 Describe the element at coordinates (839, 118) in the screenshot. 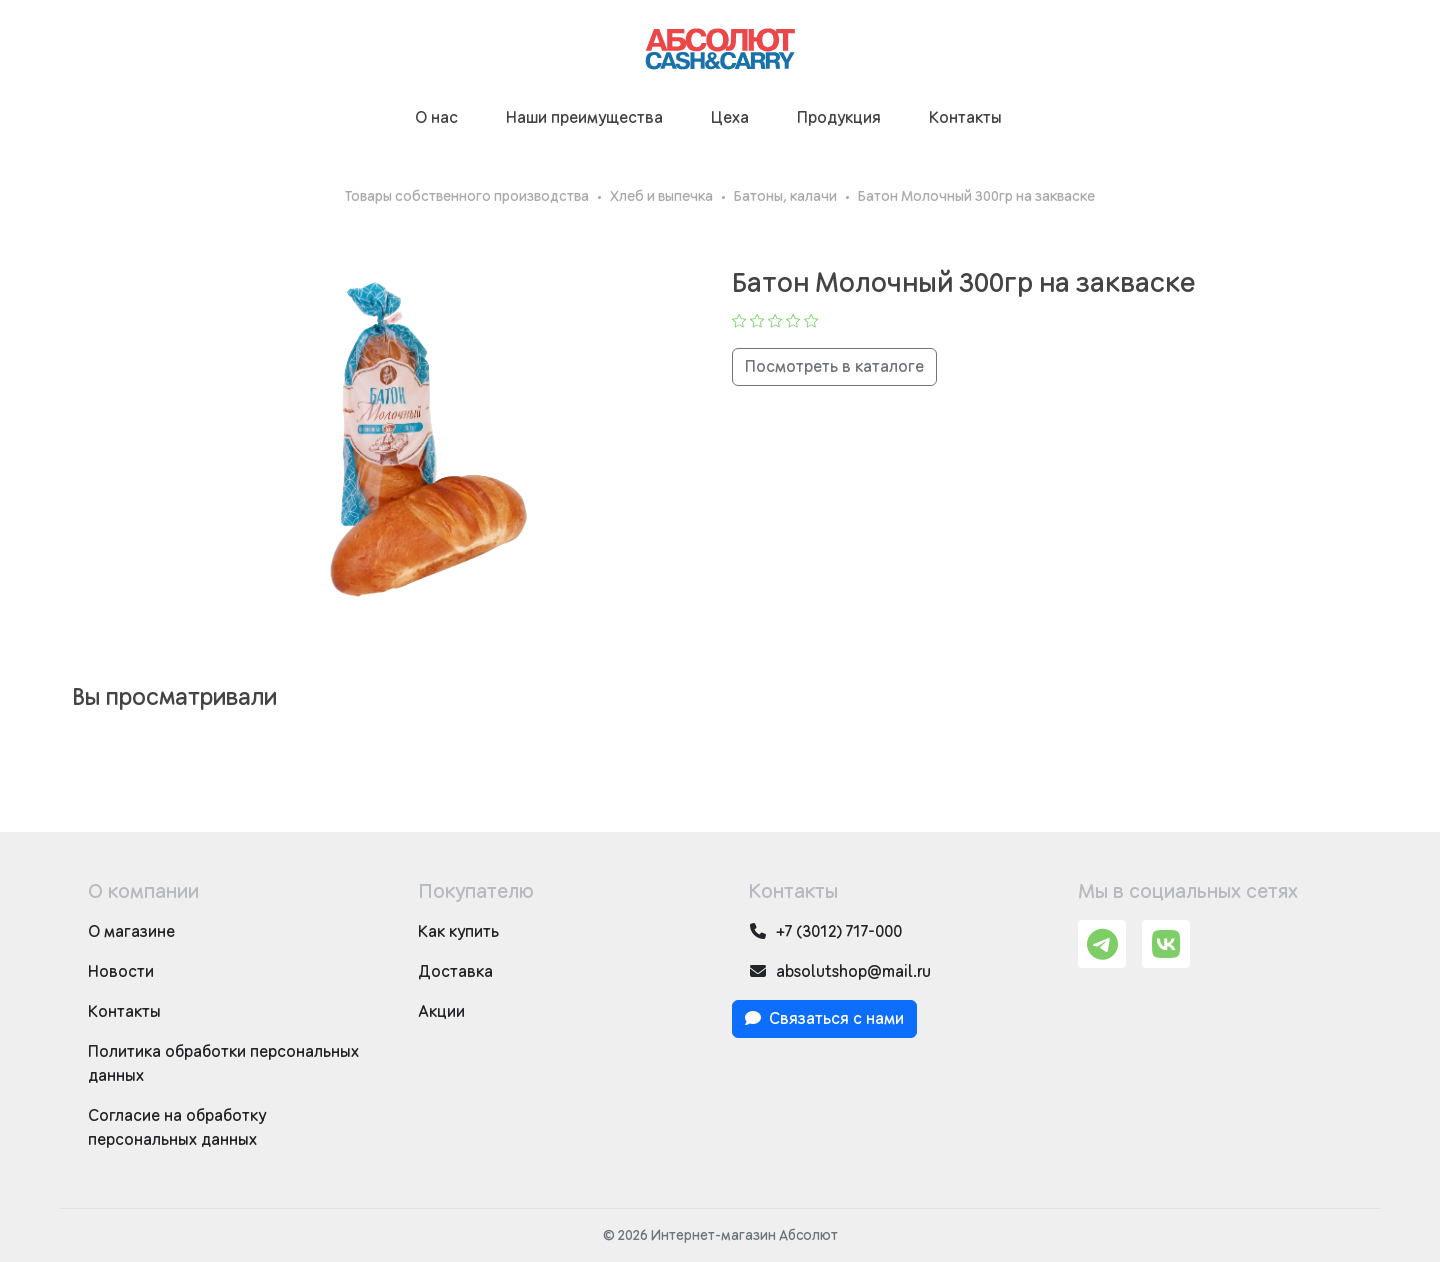

I see `Продукция` at that location.